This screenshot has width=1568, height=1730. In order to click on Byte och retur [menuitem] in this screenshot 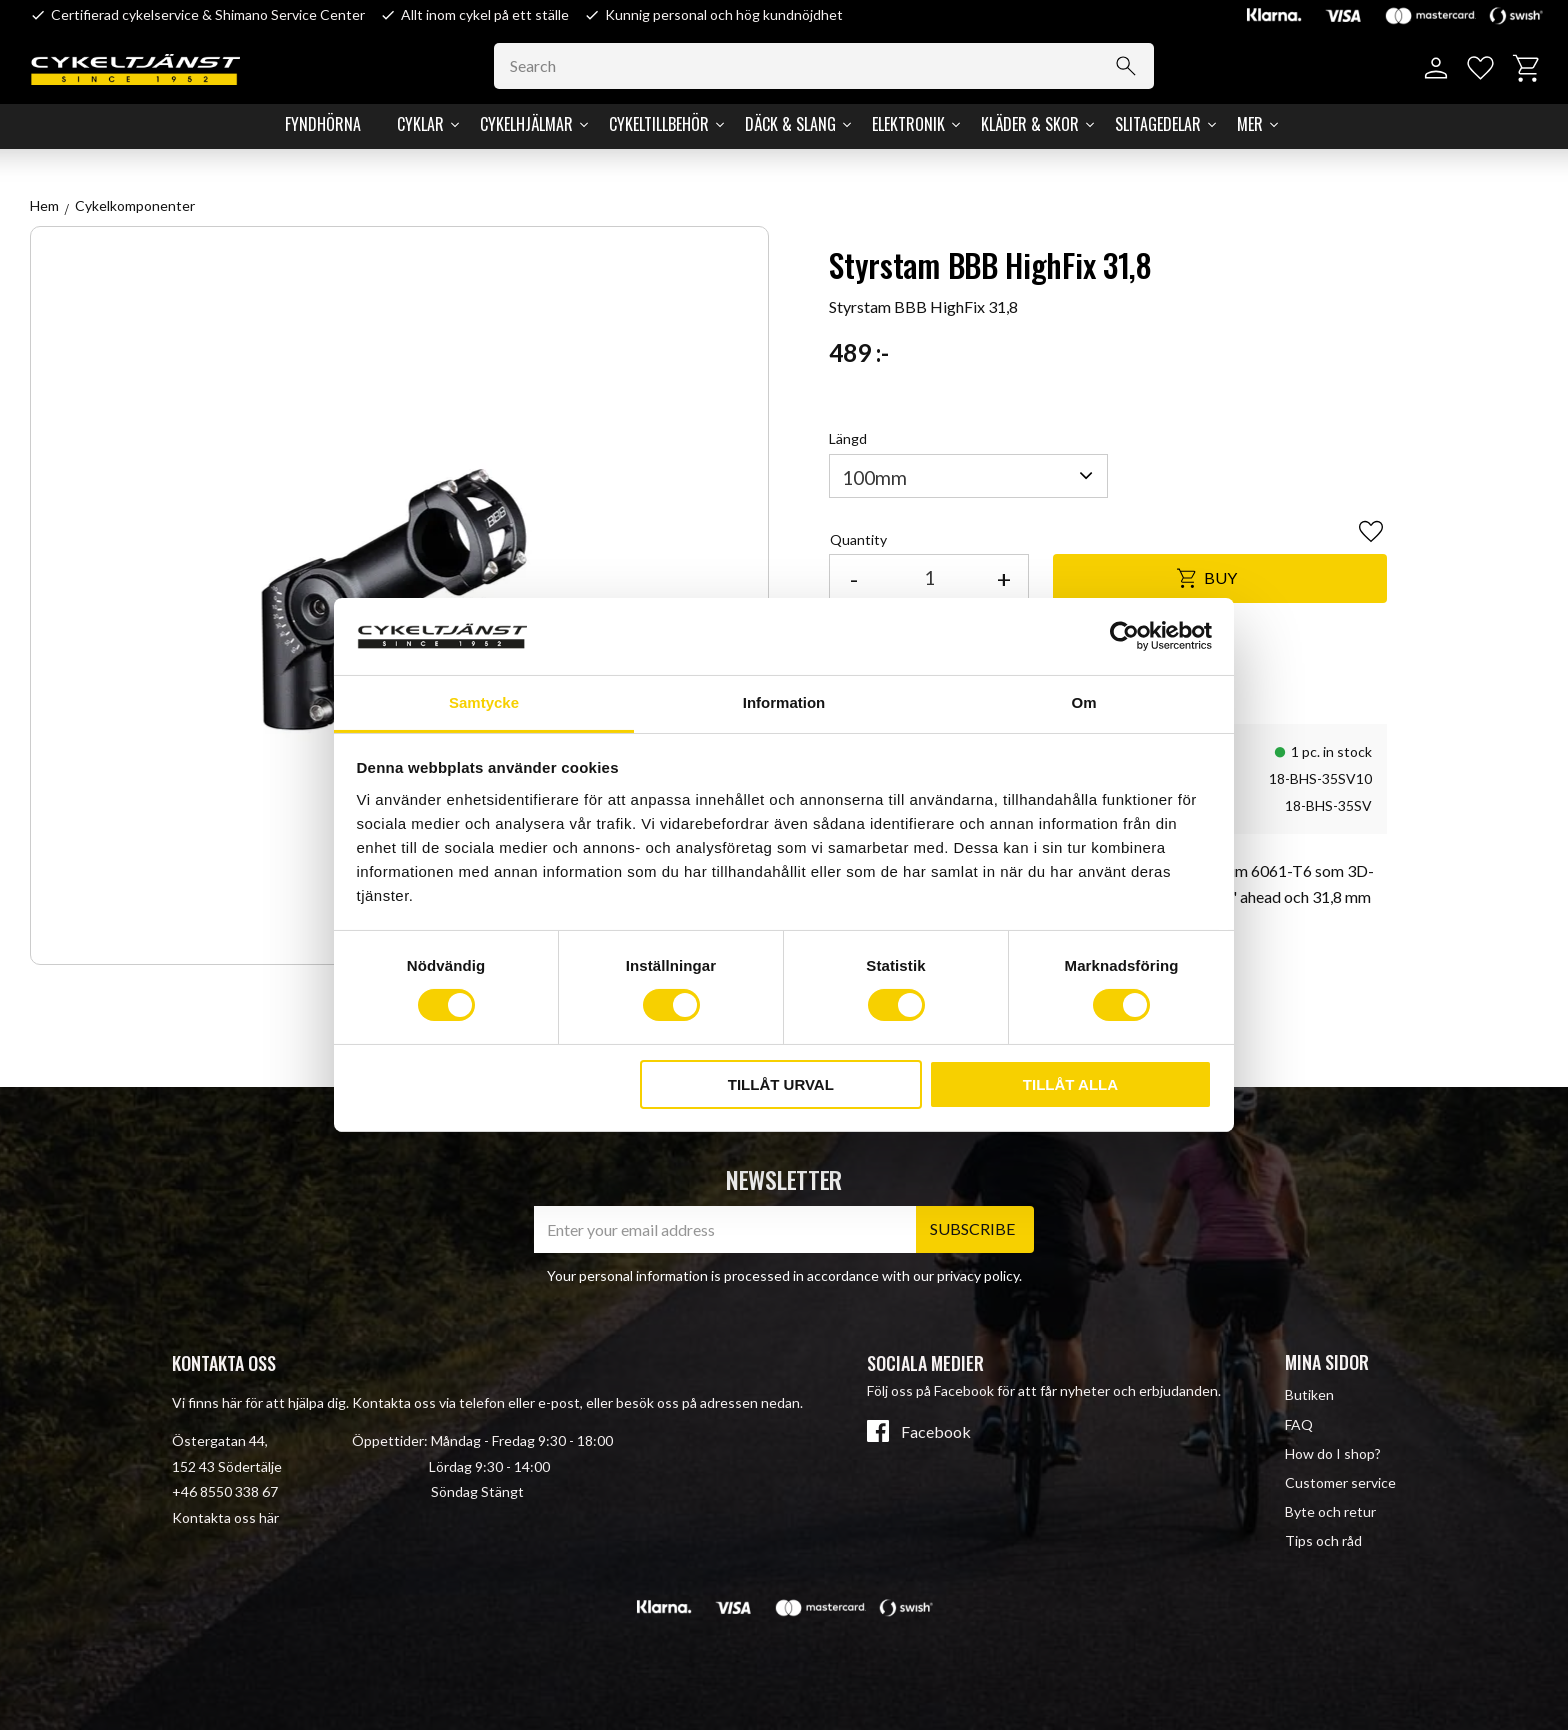, I will do `click(1330, 1511)`.